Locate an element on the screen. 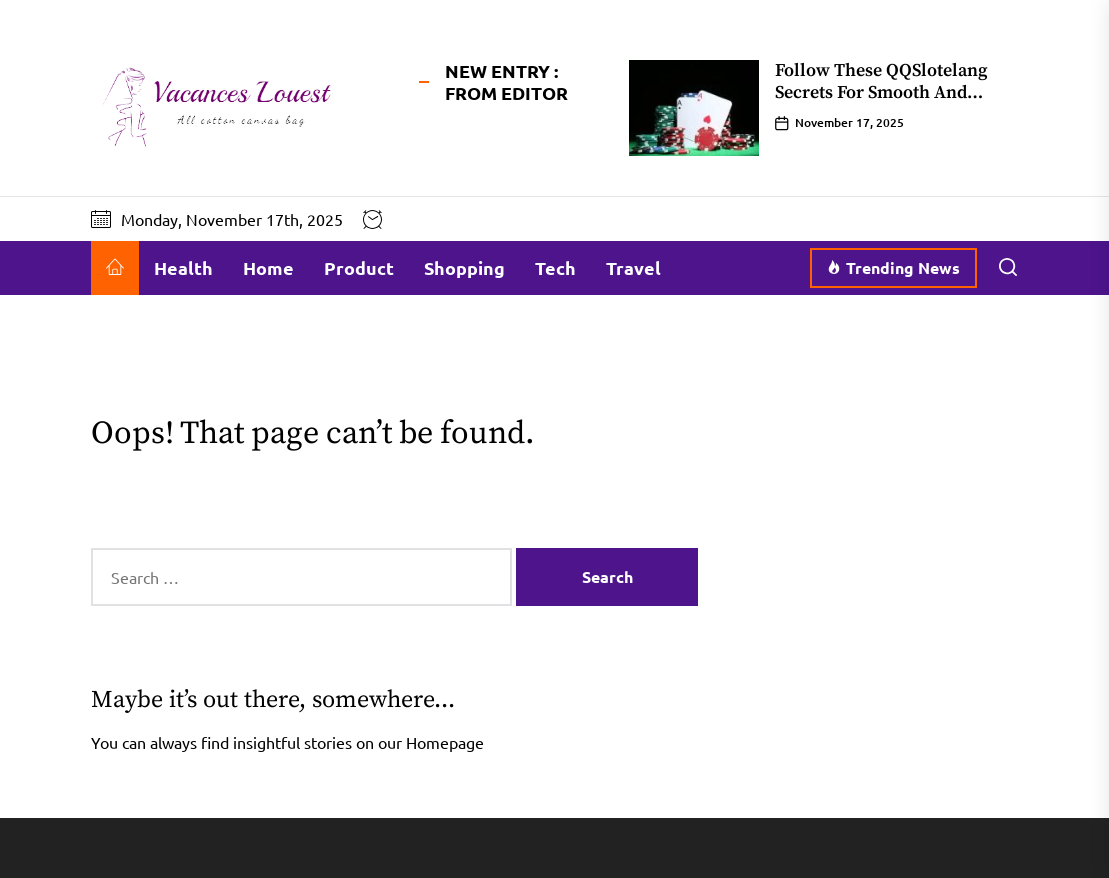  Tech is located at coordinates (555, 267).